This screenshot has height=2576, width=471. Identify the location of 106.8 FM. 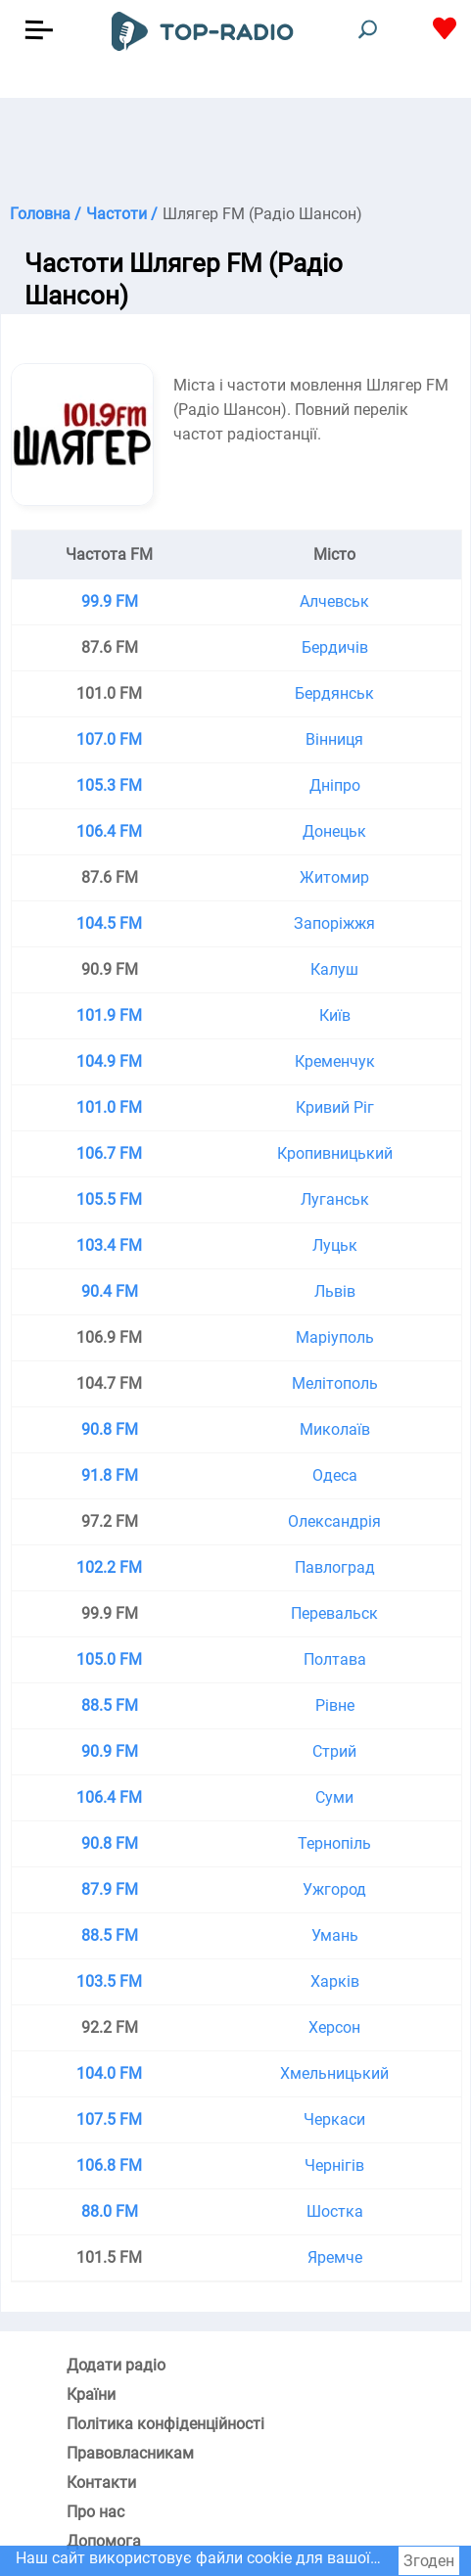
(109, 2165).